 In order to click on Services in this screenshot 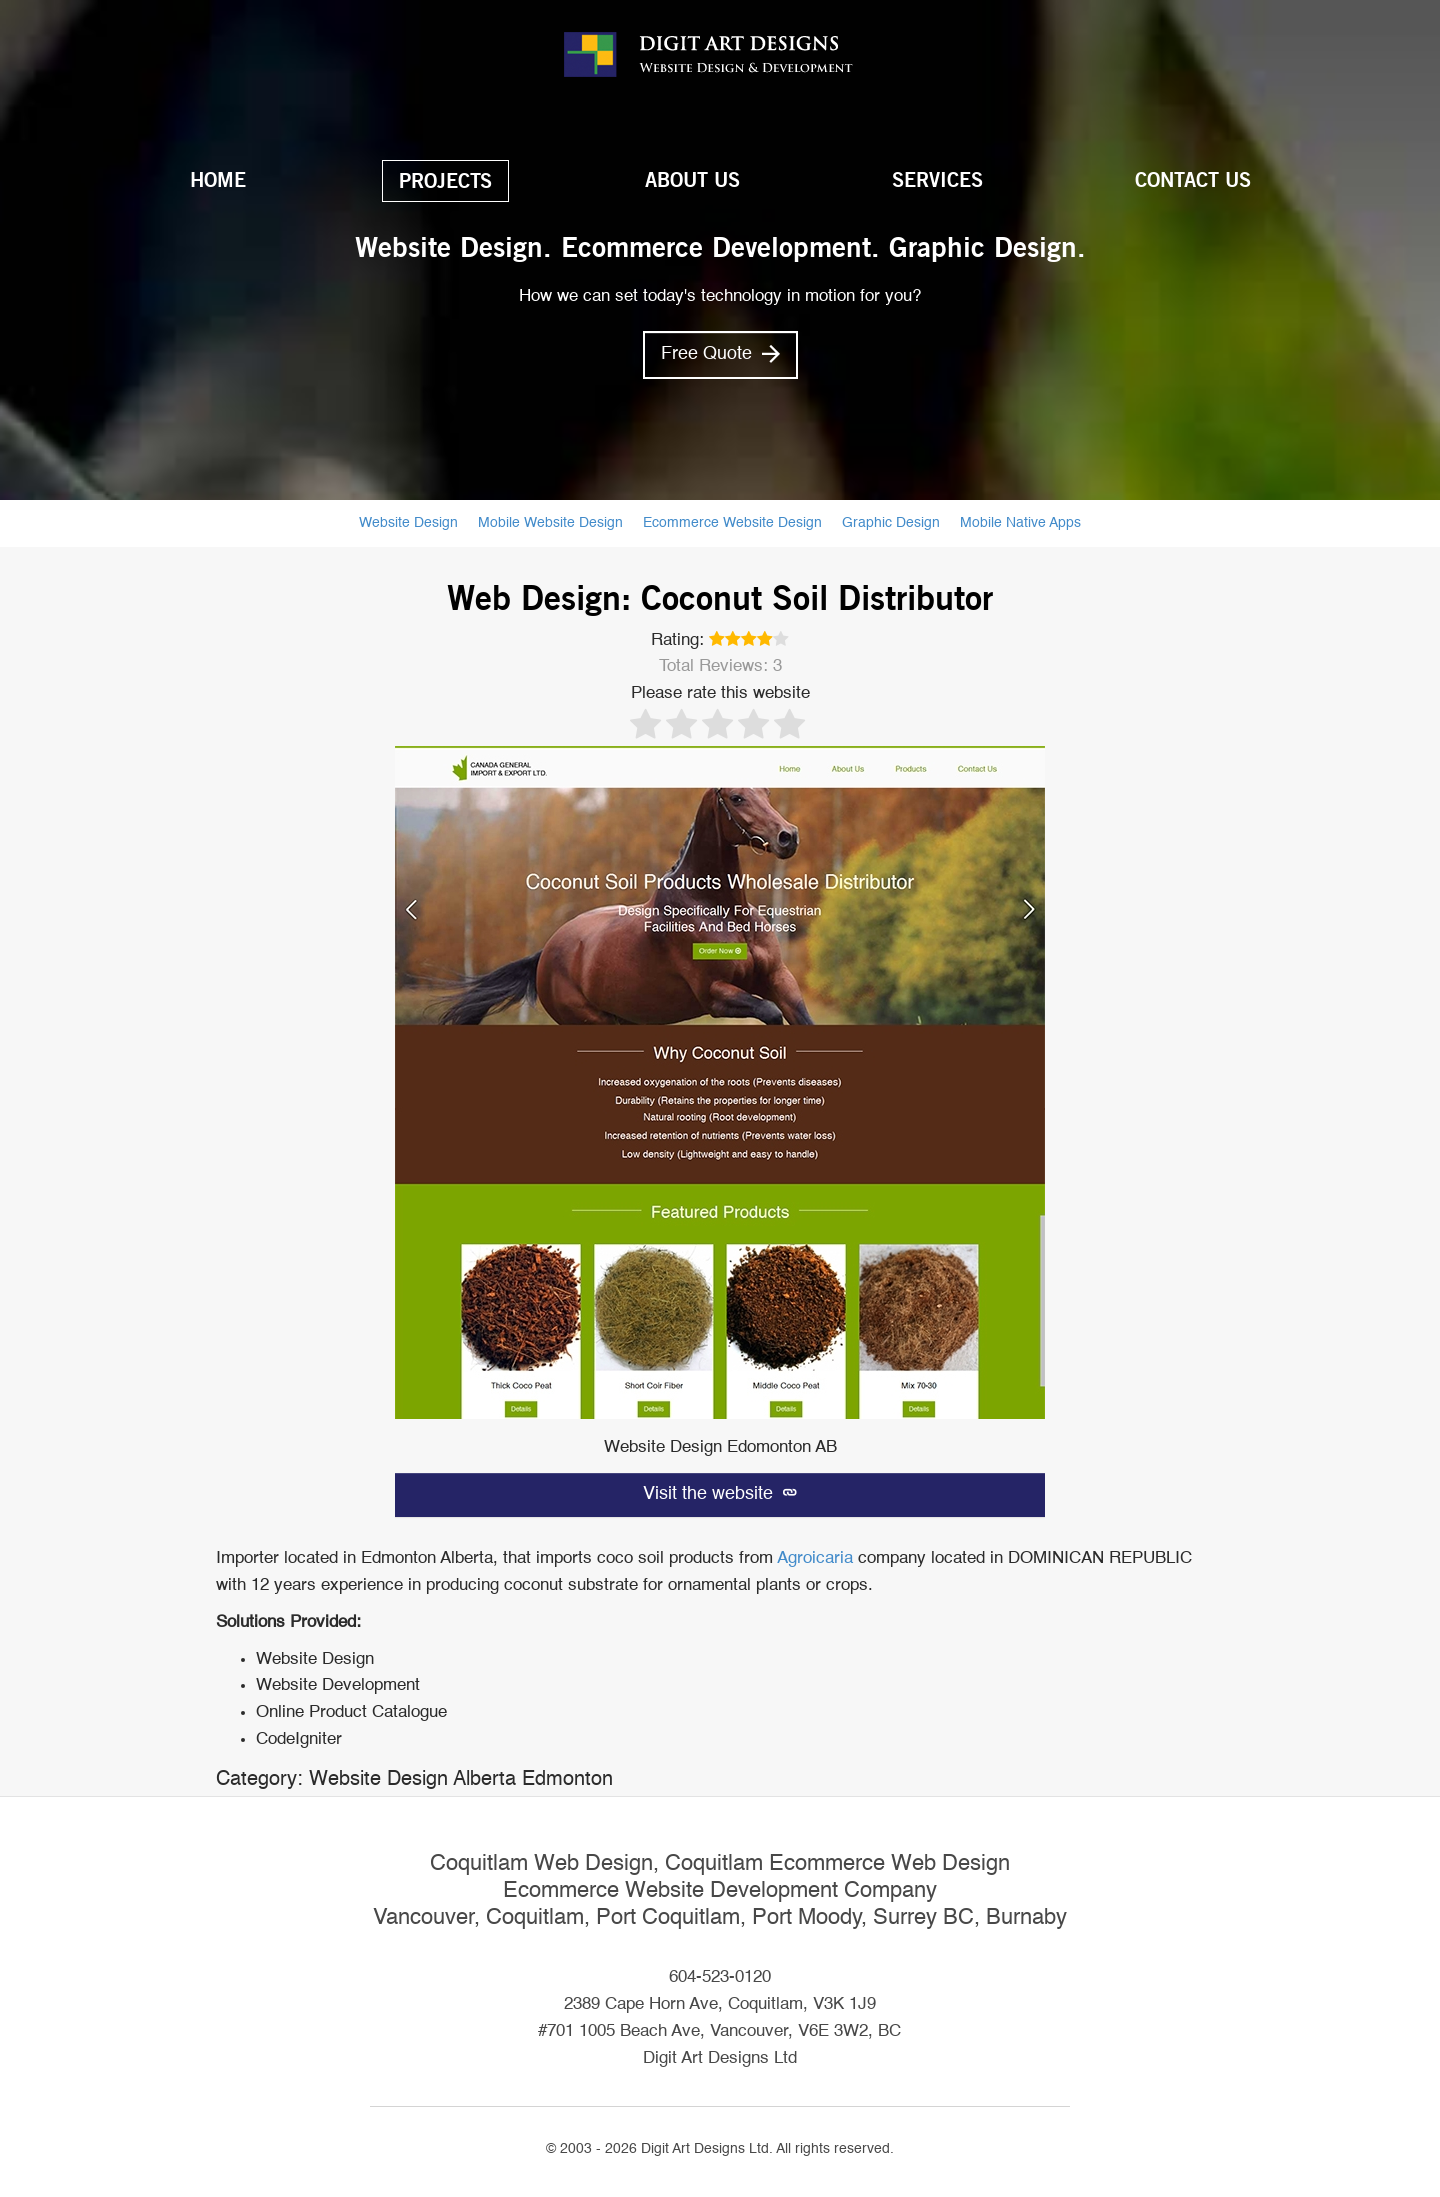, I will do `click(937, 180)`.